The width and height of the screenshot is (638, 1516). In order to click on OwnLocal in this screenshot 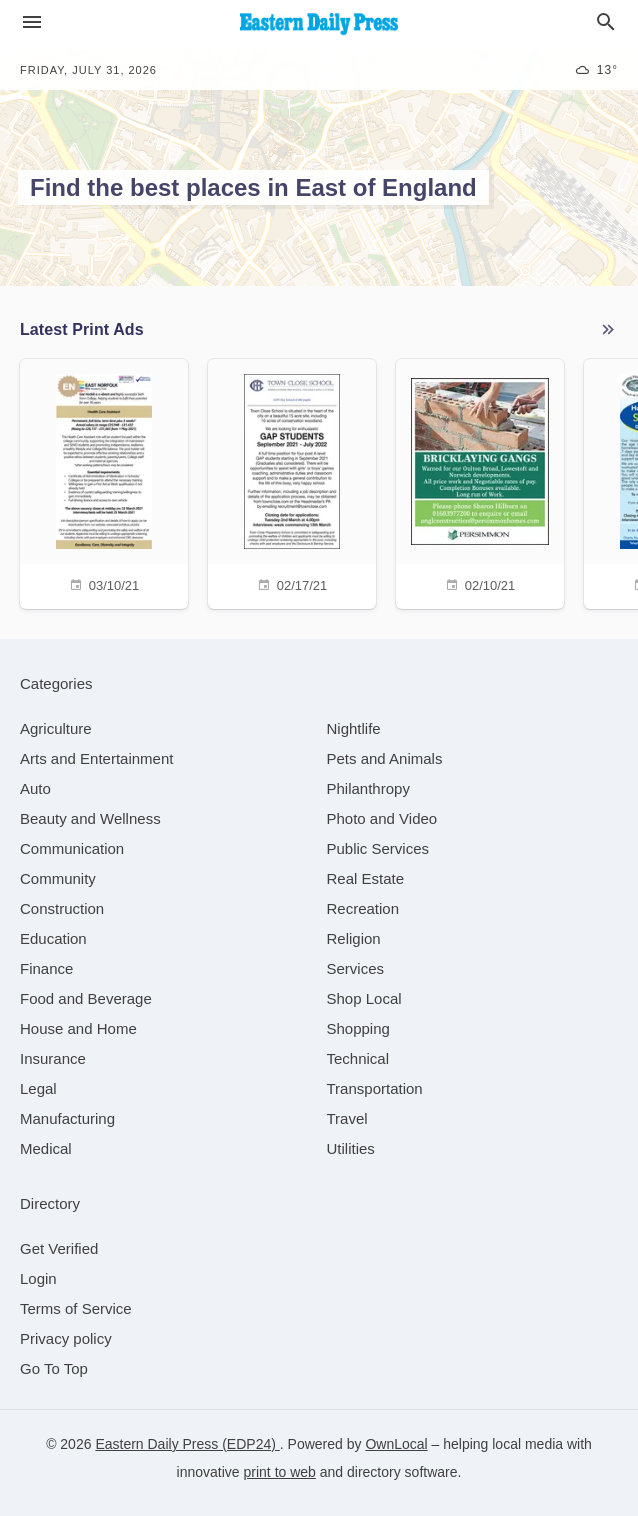, I will do `click(396, 1444)`.